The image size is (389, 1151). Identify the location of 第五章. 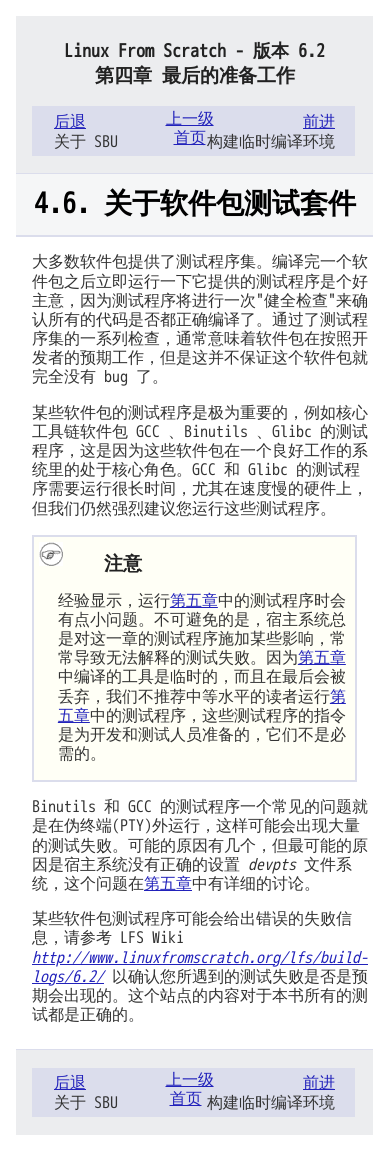
(194, 601).